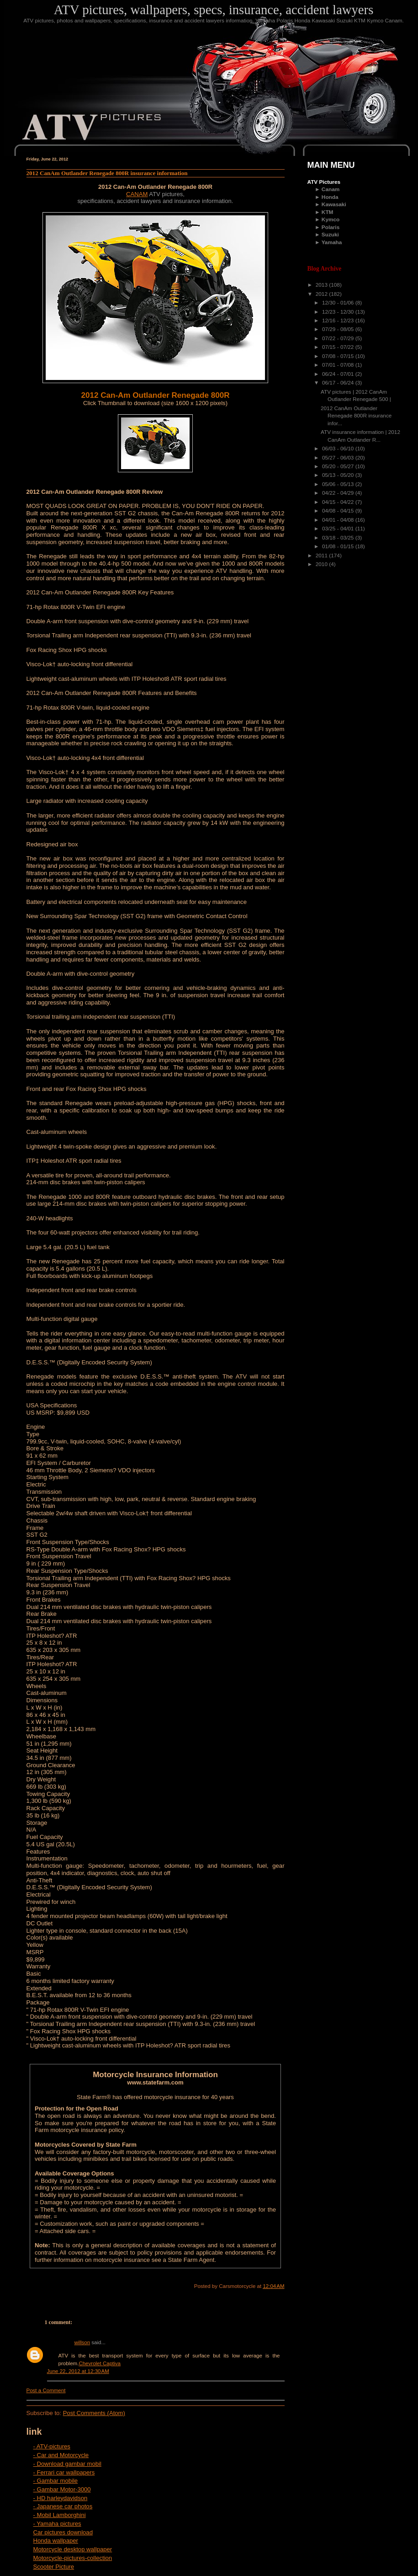 The width and height of the screenshot is (418, 2576). Describe the element at coordinates (338, 537) in the screenshot. I see `03/18 - 03/25` at that location.